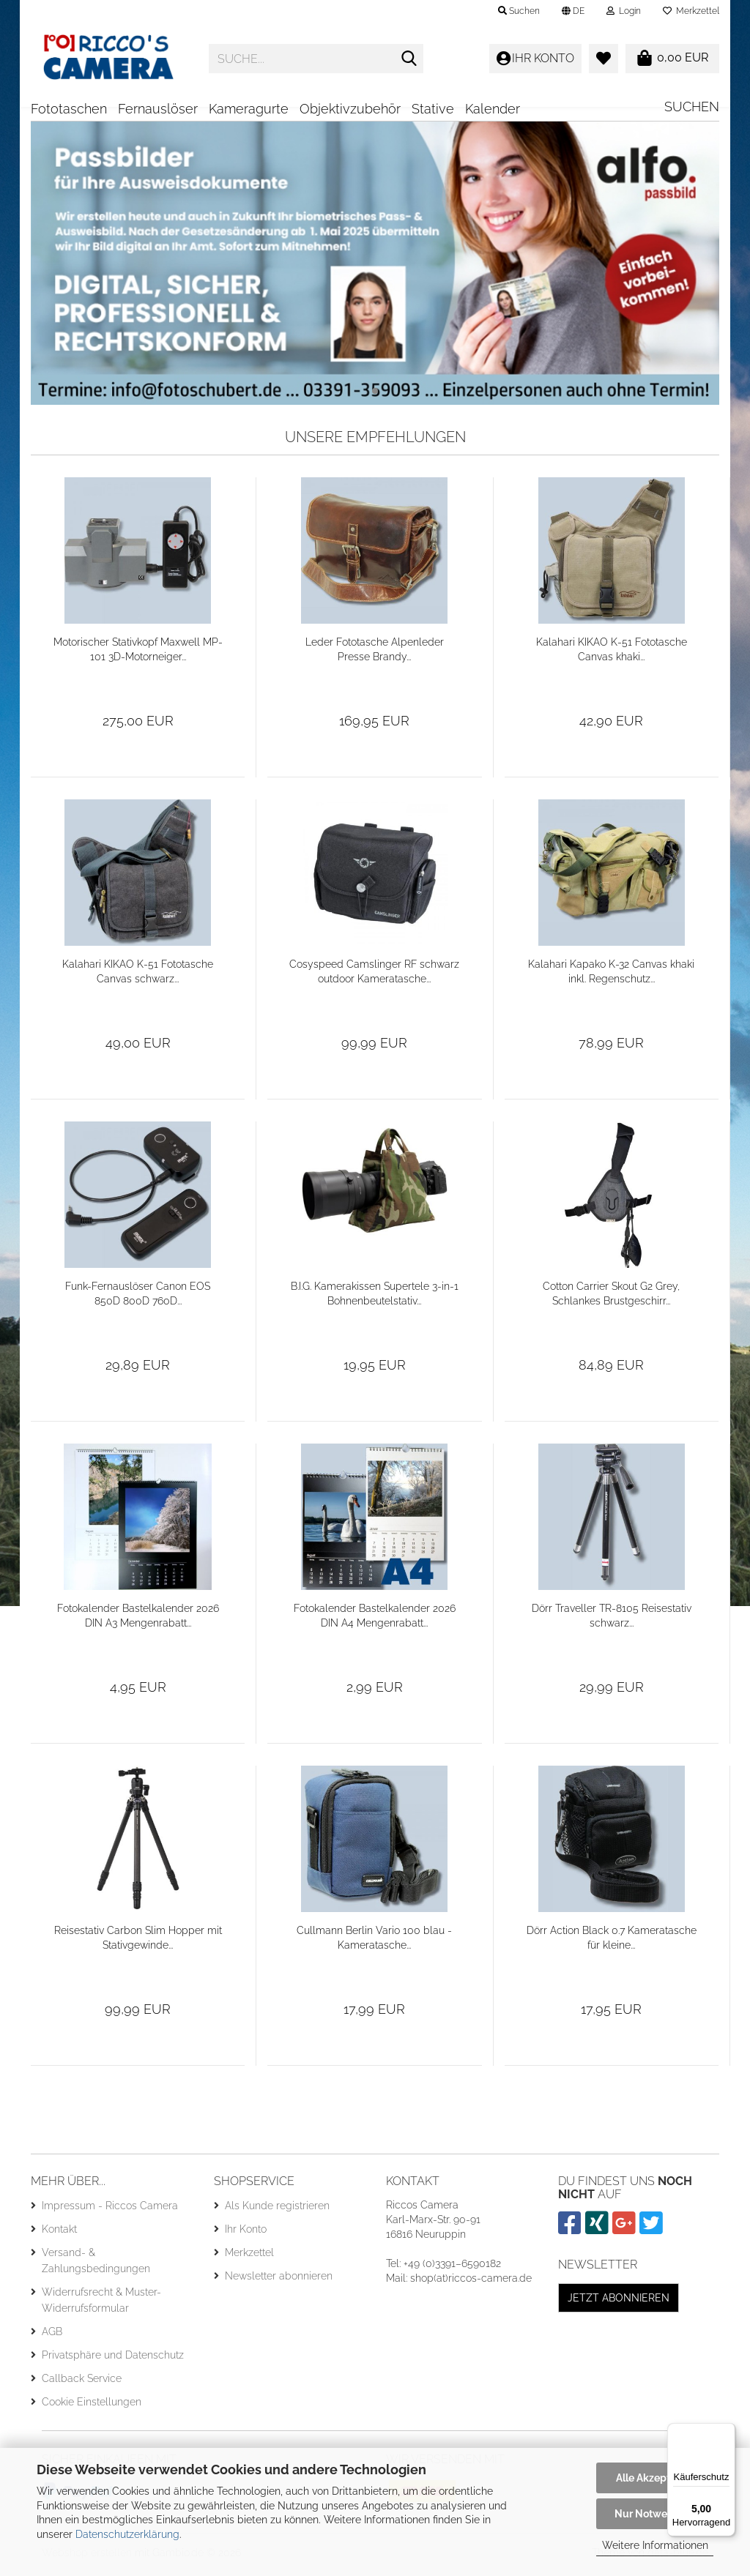  I want to click on Callback Service, so click(82, 2383).